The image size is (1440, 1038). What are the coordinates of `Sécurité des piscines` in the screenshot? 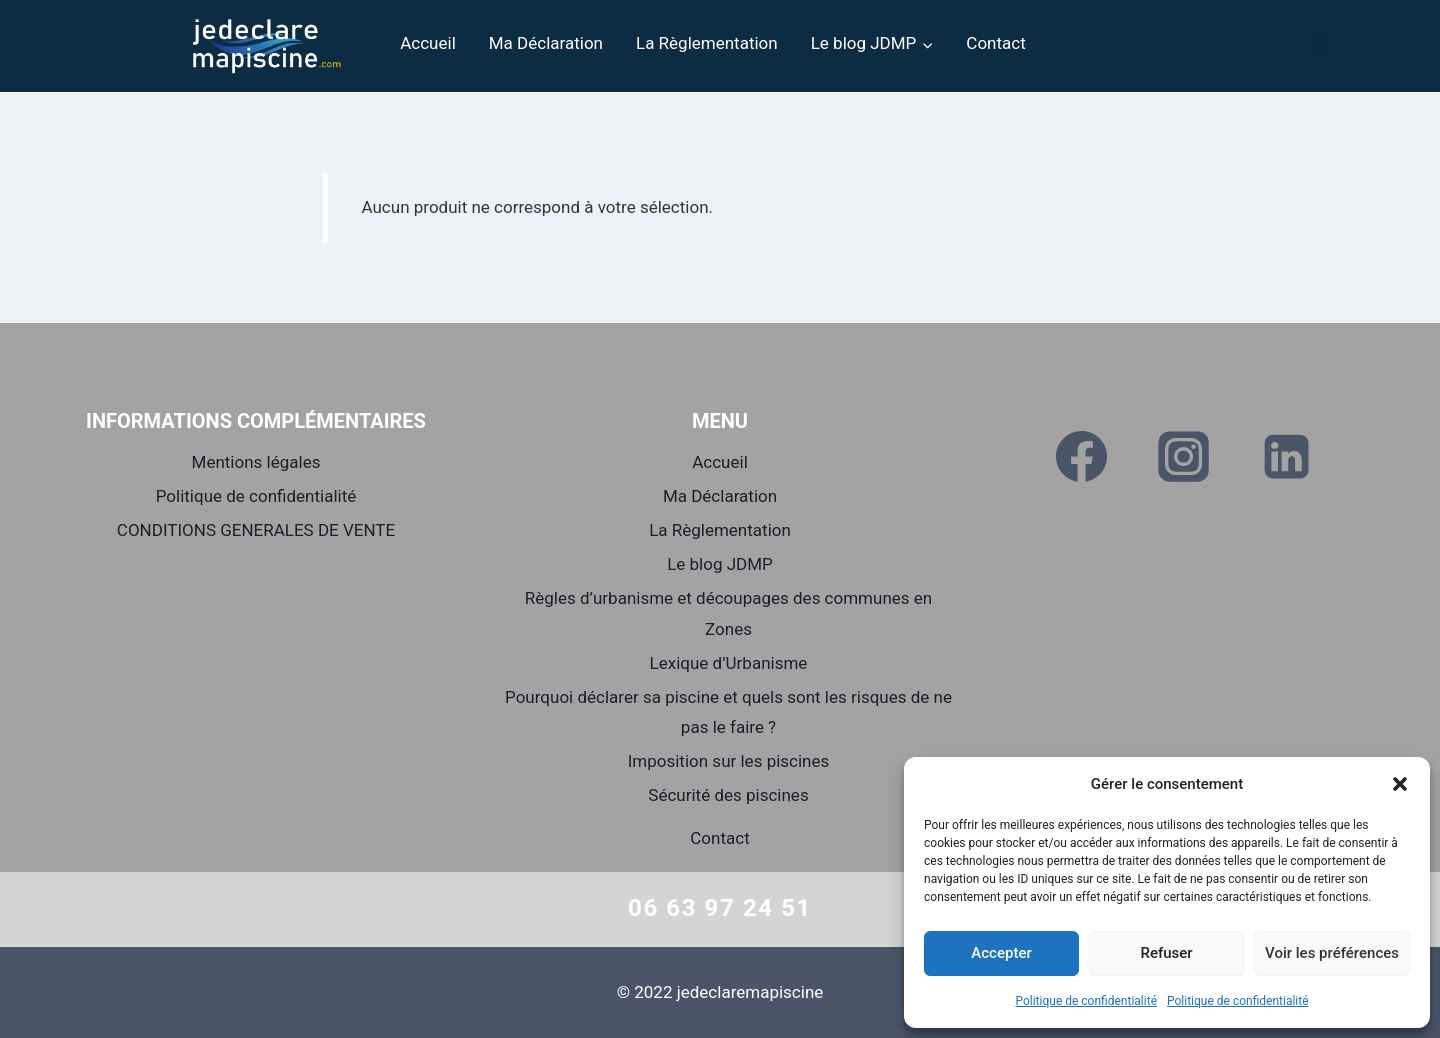 It's located at (728, 795).